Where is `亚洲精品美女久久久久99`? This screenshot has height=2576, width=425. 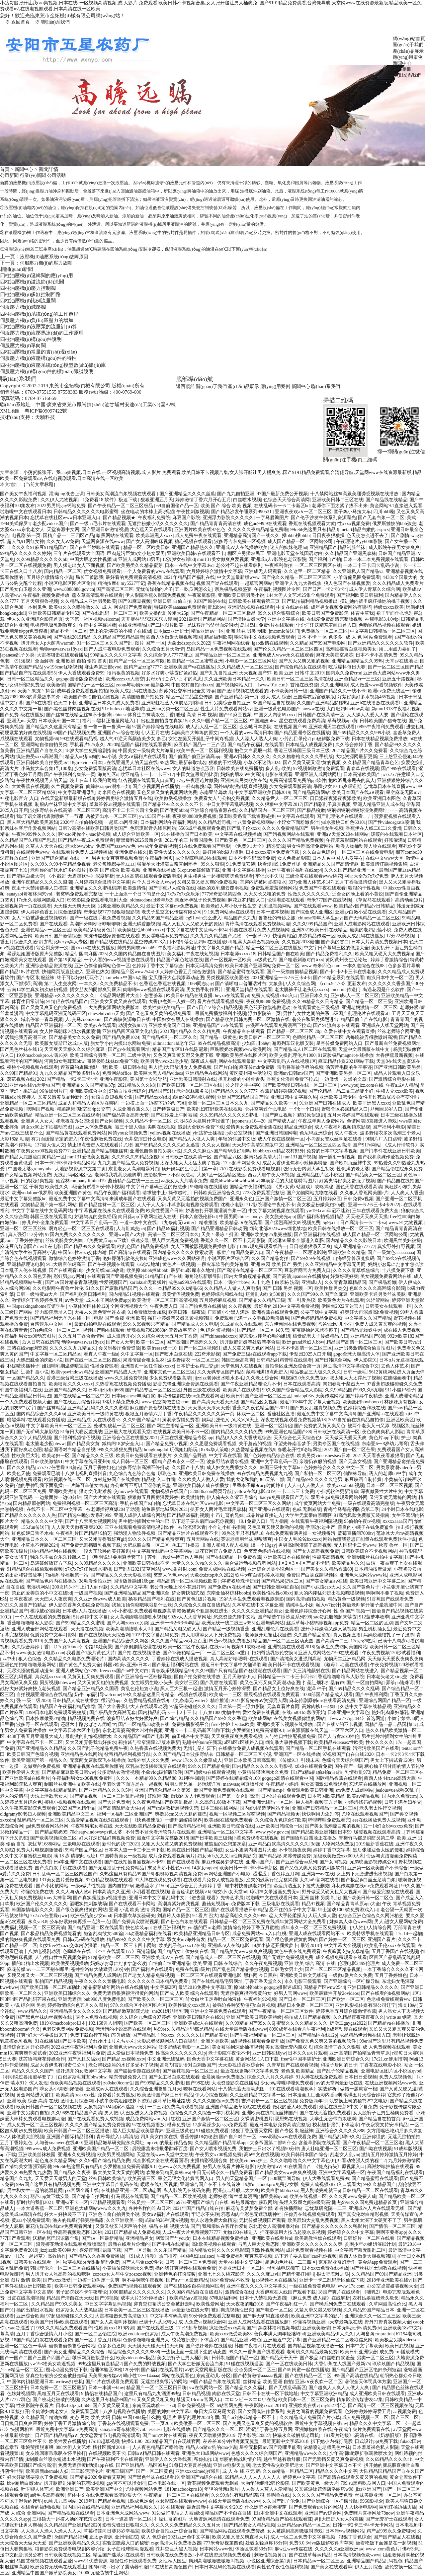 亚洲精品美女久久久久99 is located at coordinates (75, 2011).